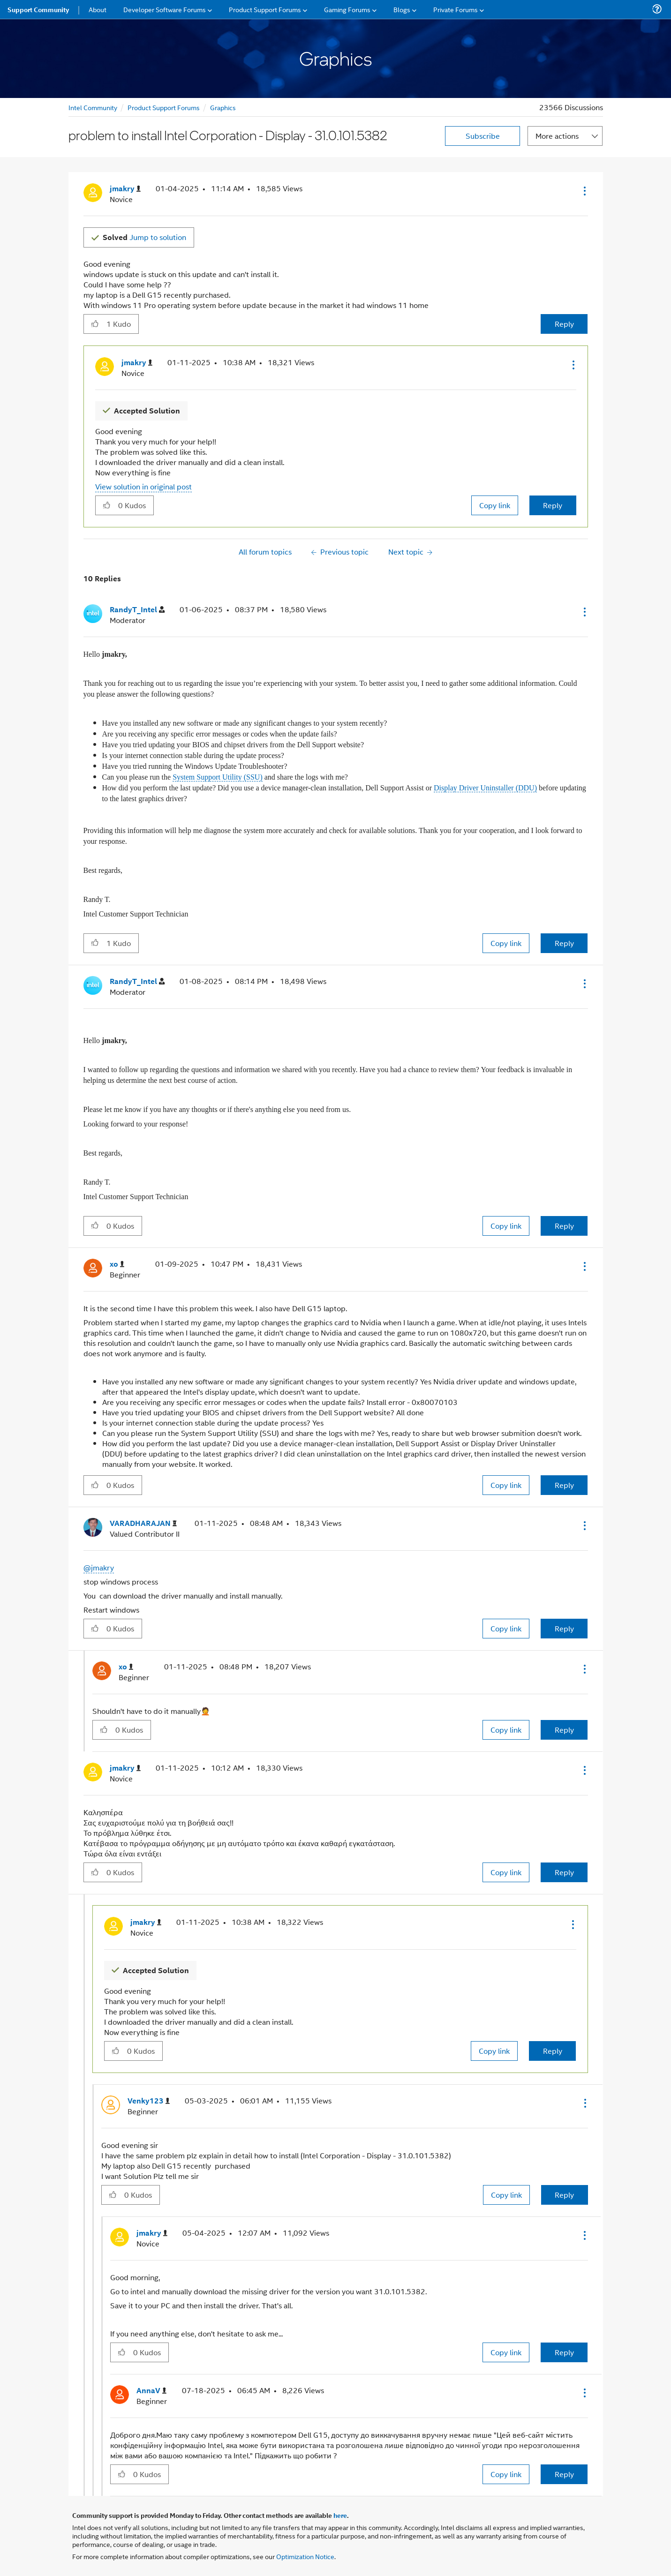  What do you see at coordinates (305, 2556) in the screenshot?
I see `Optimization Notice` at bounding box center [305, 2556].